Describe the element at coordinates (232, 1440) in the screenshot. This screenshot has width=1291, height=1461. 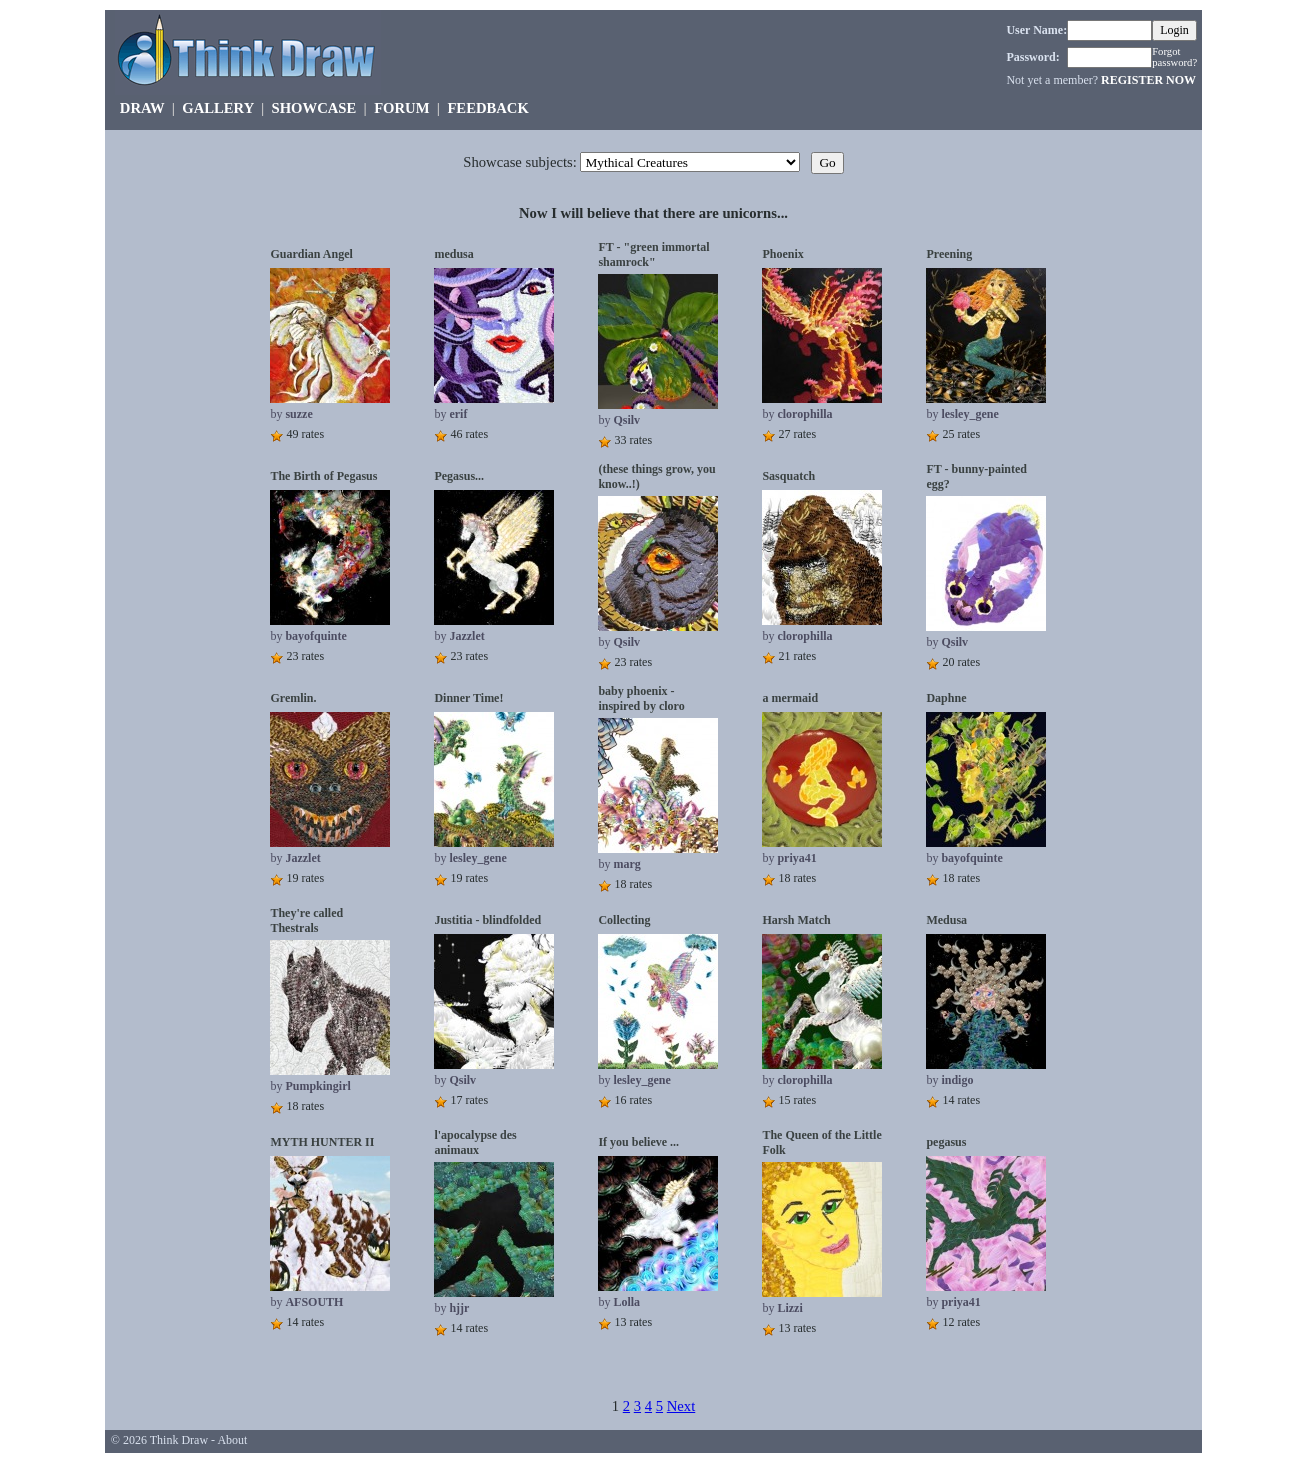
I see `About` at that location.